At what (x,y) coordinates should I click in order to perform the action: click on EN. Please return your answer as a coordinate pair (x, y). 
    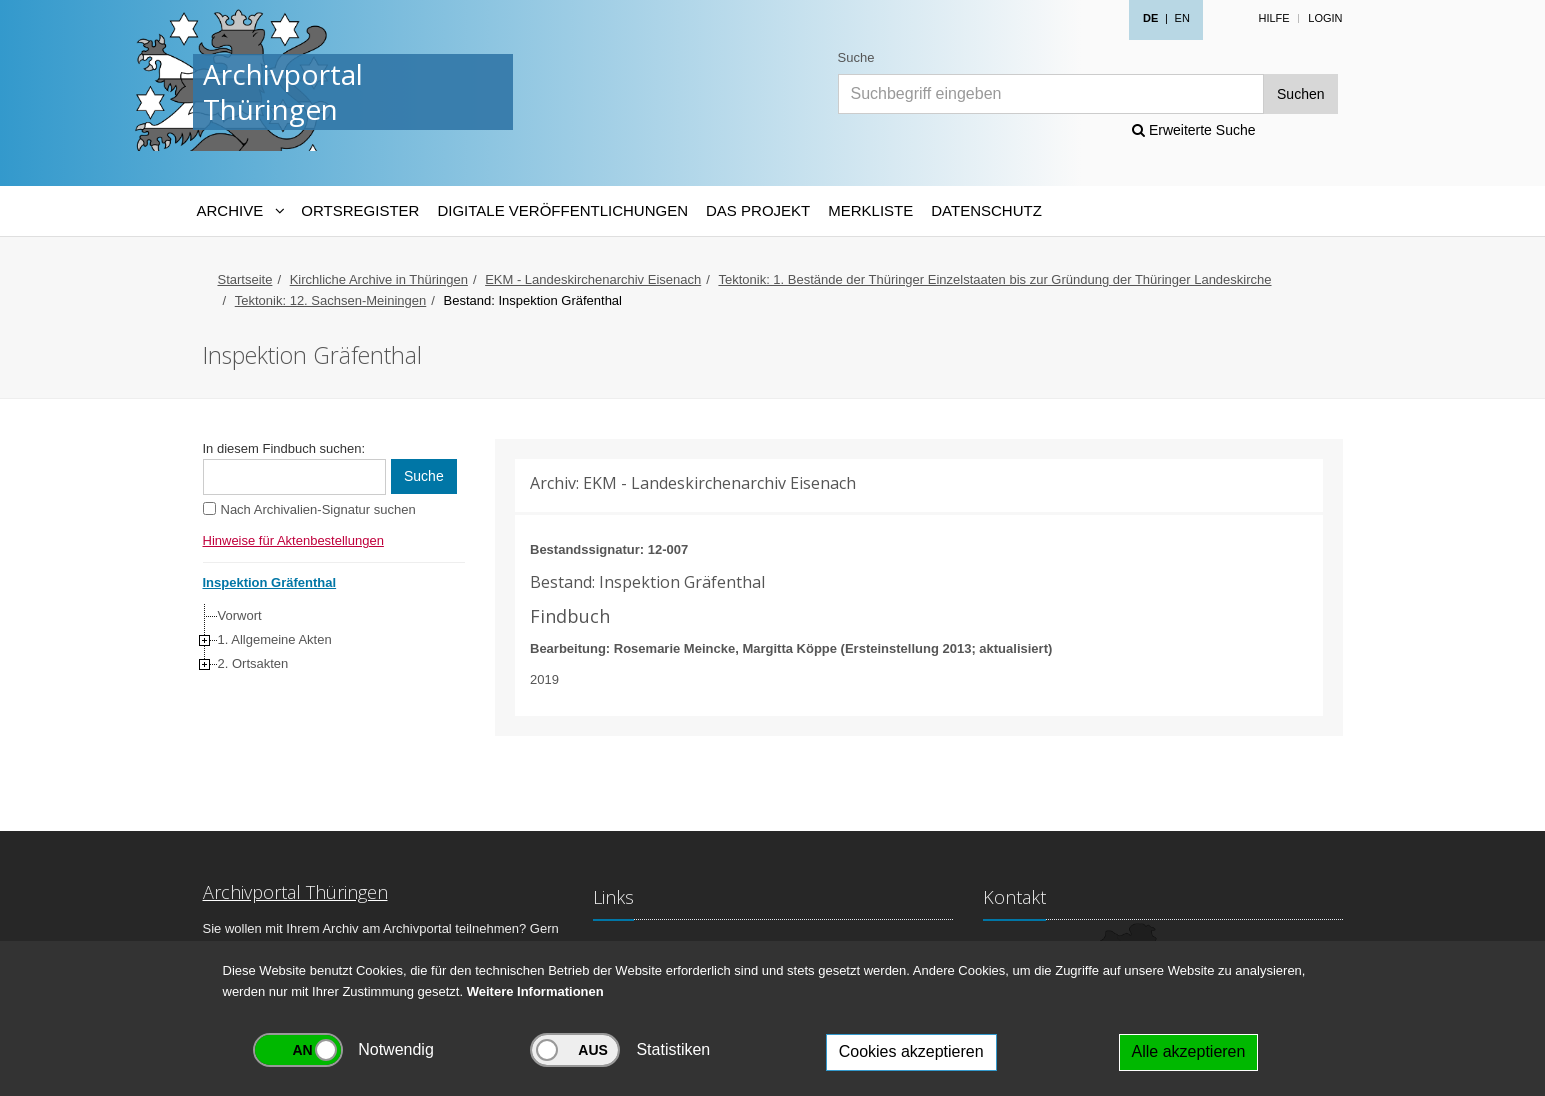
    Looking at the image, I should click on (1182, 18).